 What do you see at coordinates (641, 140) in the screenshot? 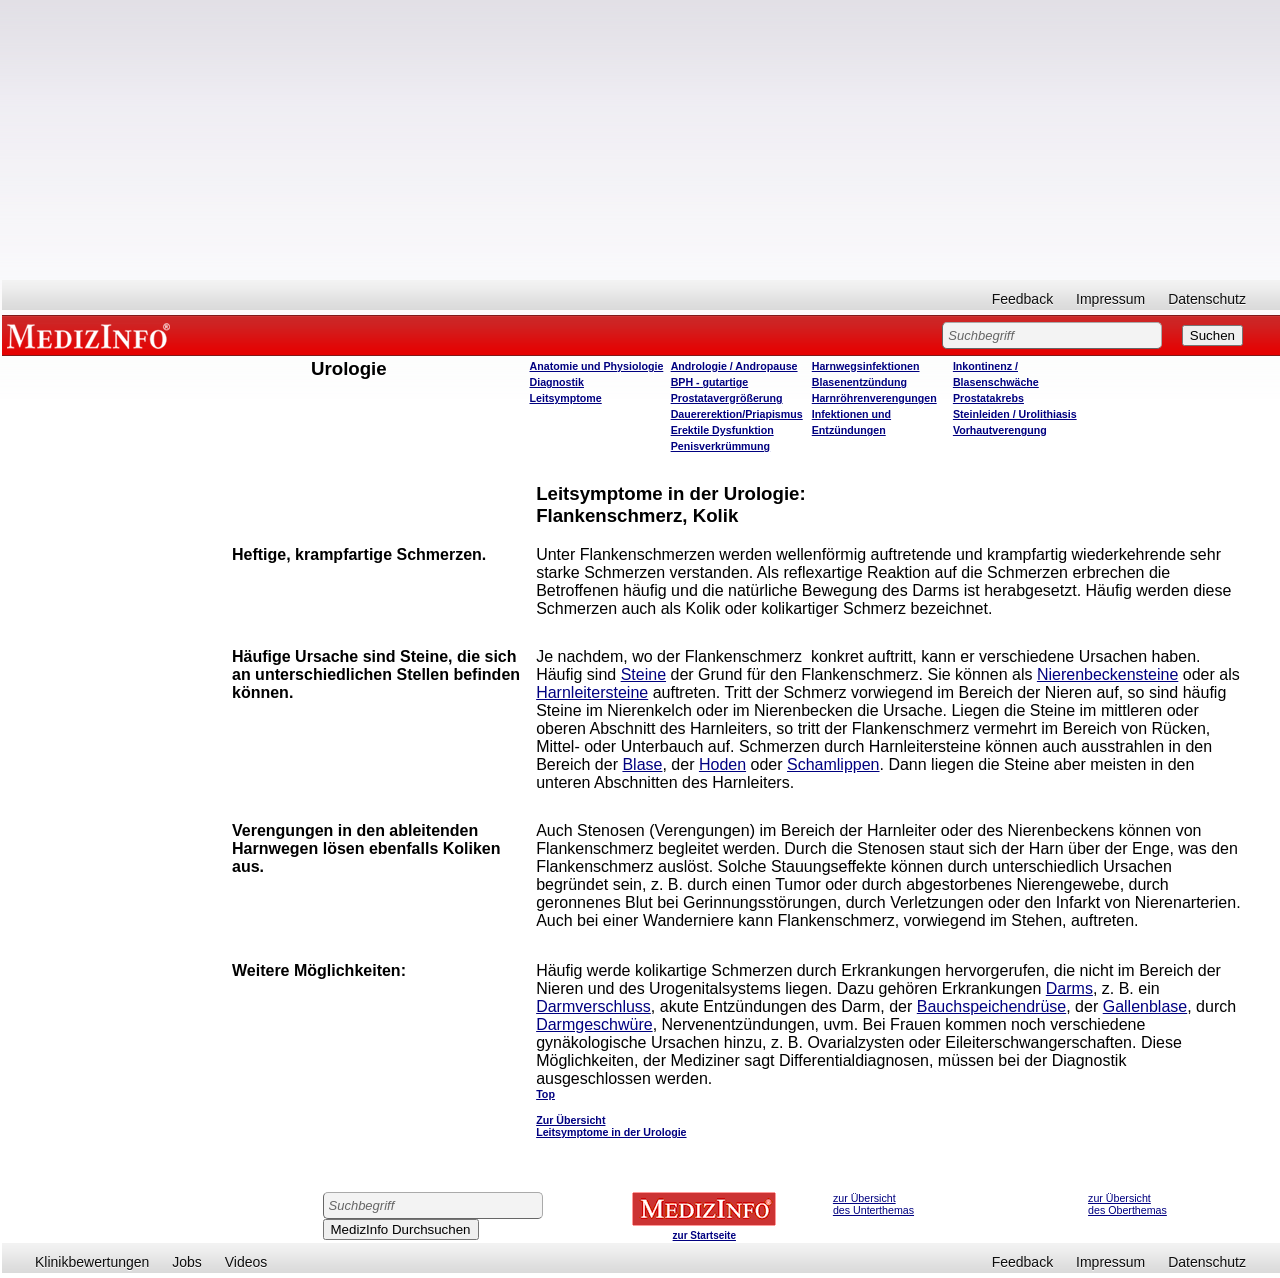
I see `[Advertisement]` at bounding box center [641, 140].